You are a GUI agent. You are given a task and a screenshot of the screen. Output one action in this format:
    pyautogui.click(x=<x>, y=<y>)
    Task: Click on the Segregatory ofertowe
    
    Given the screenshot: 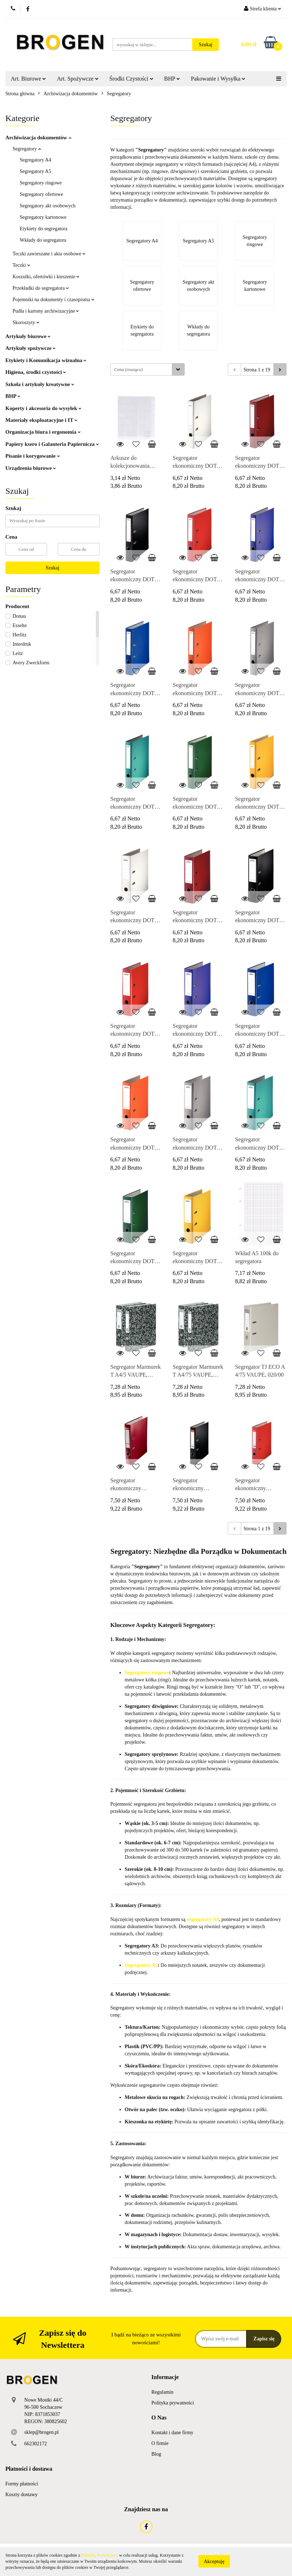 What is the action you would take?
    pyautogui.click(x=41, y=194)
    